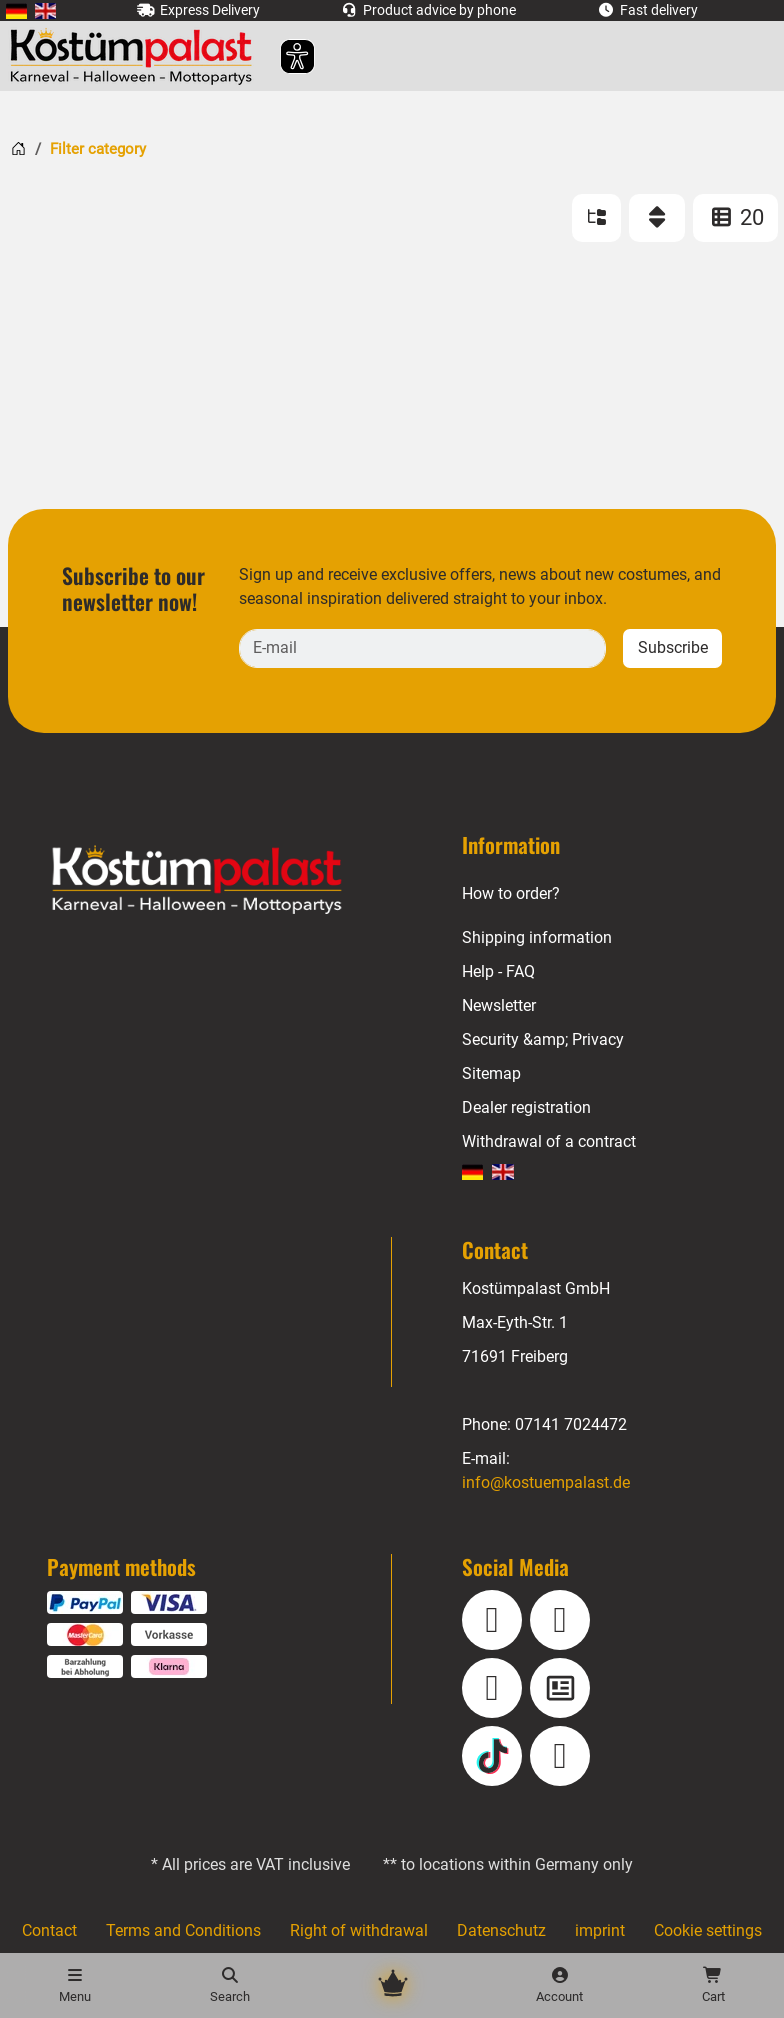 This screenshot has width=784, height=2018. What do you see at coordinates (49, 1930) in the screenshot?
I see `Contact` at bounding box center [49, 1930].